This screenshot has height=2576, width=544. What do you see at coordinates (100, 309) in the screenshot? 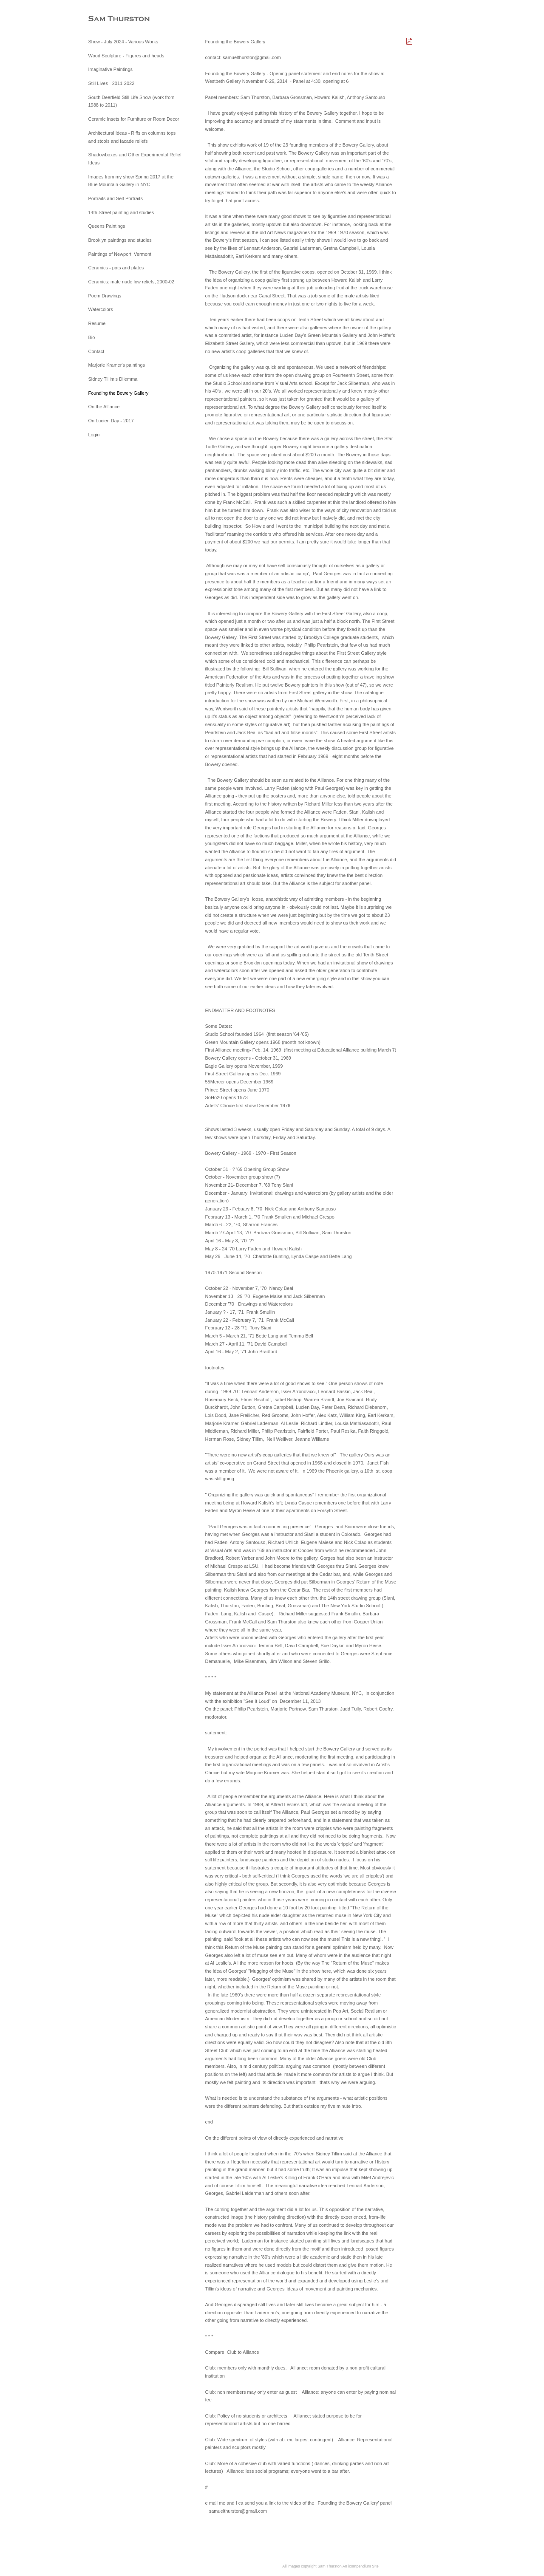
I see `Watercolors` at bounding box center [100, 309].